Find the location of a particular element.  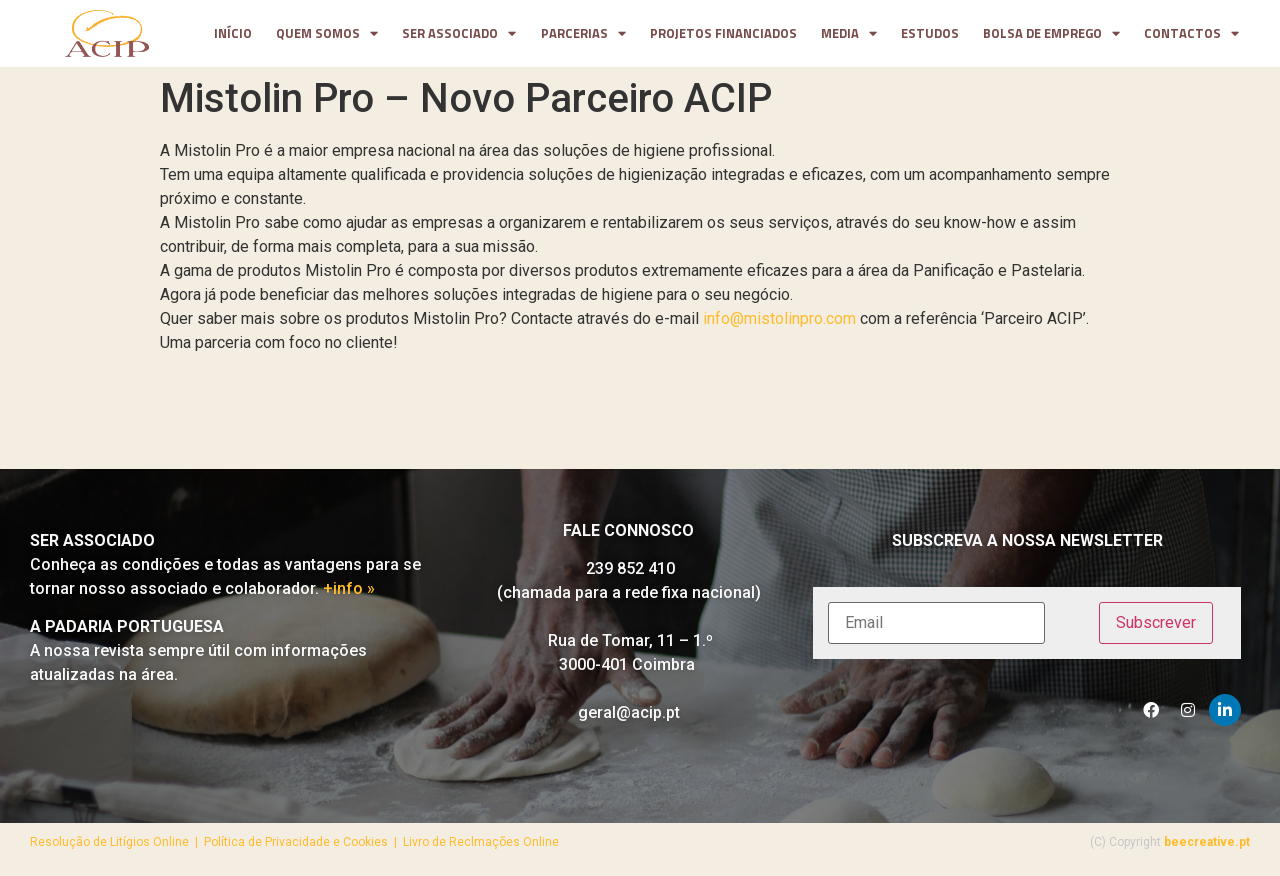

+info » is located at coordinates (349, 588).